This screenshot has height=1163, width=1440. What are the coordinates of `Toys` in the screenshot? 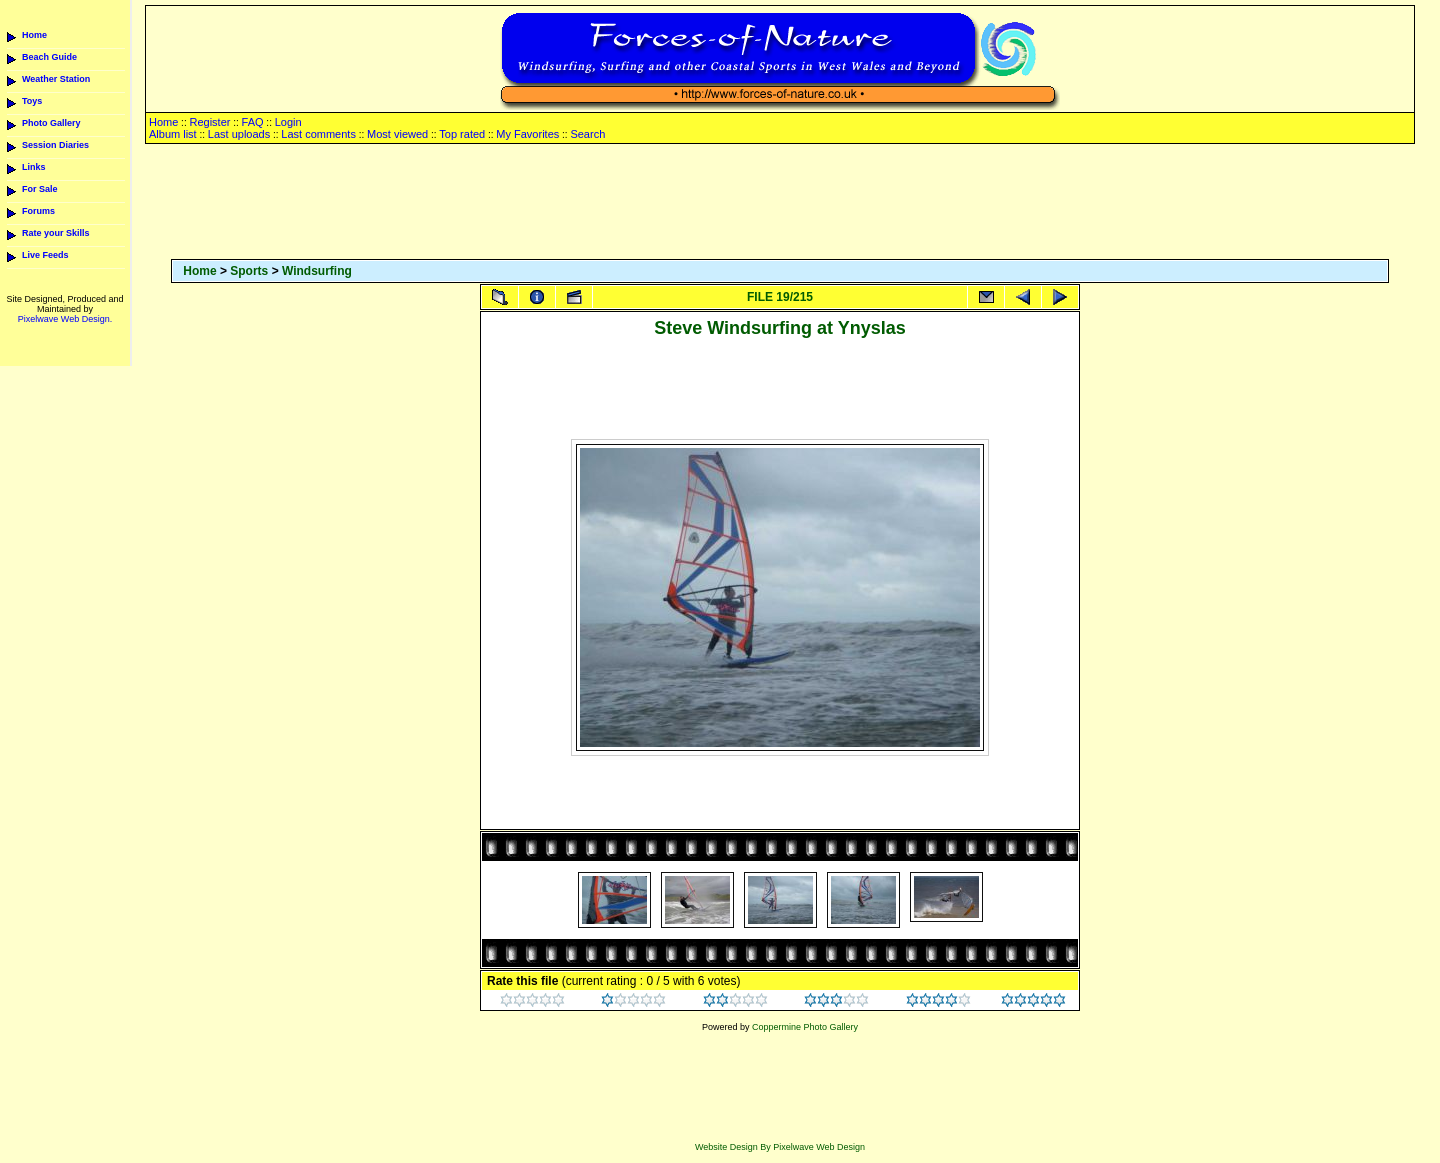 It's located at (32, 101).